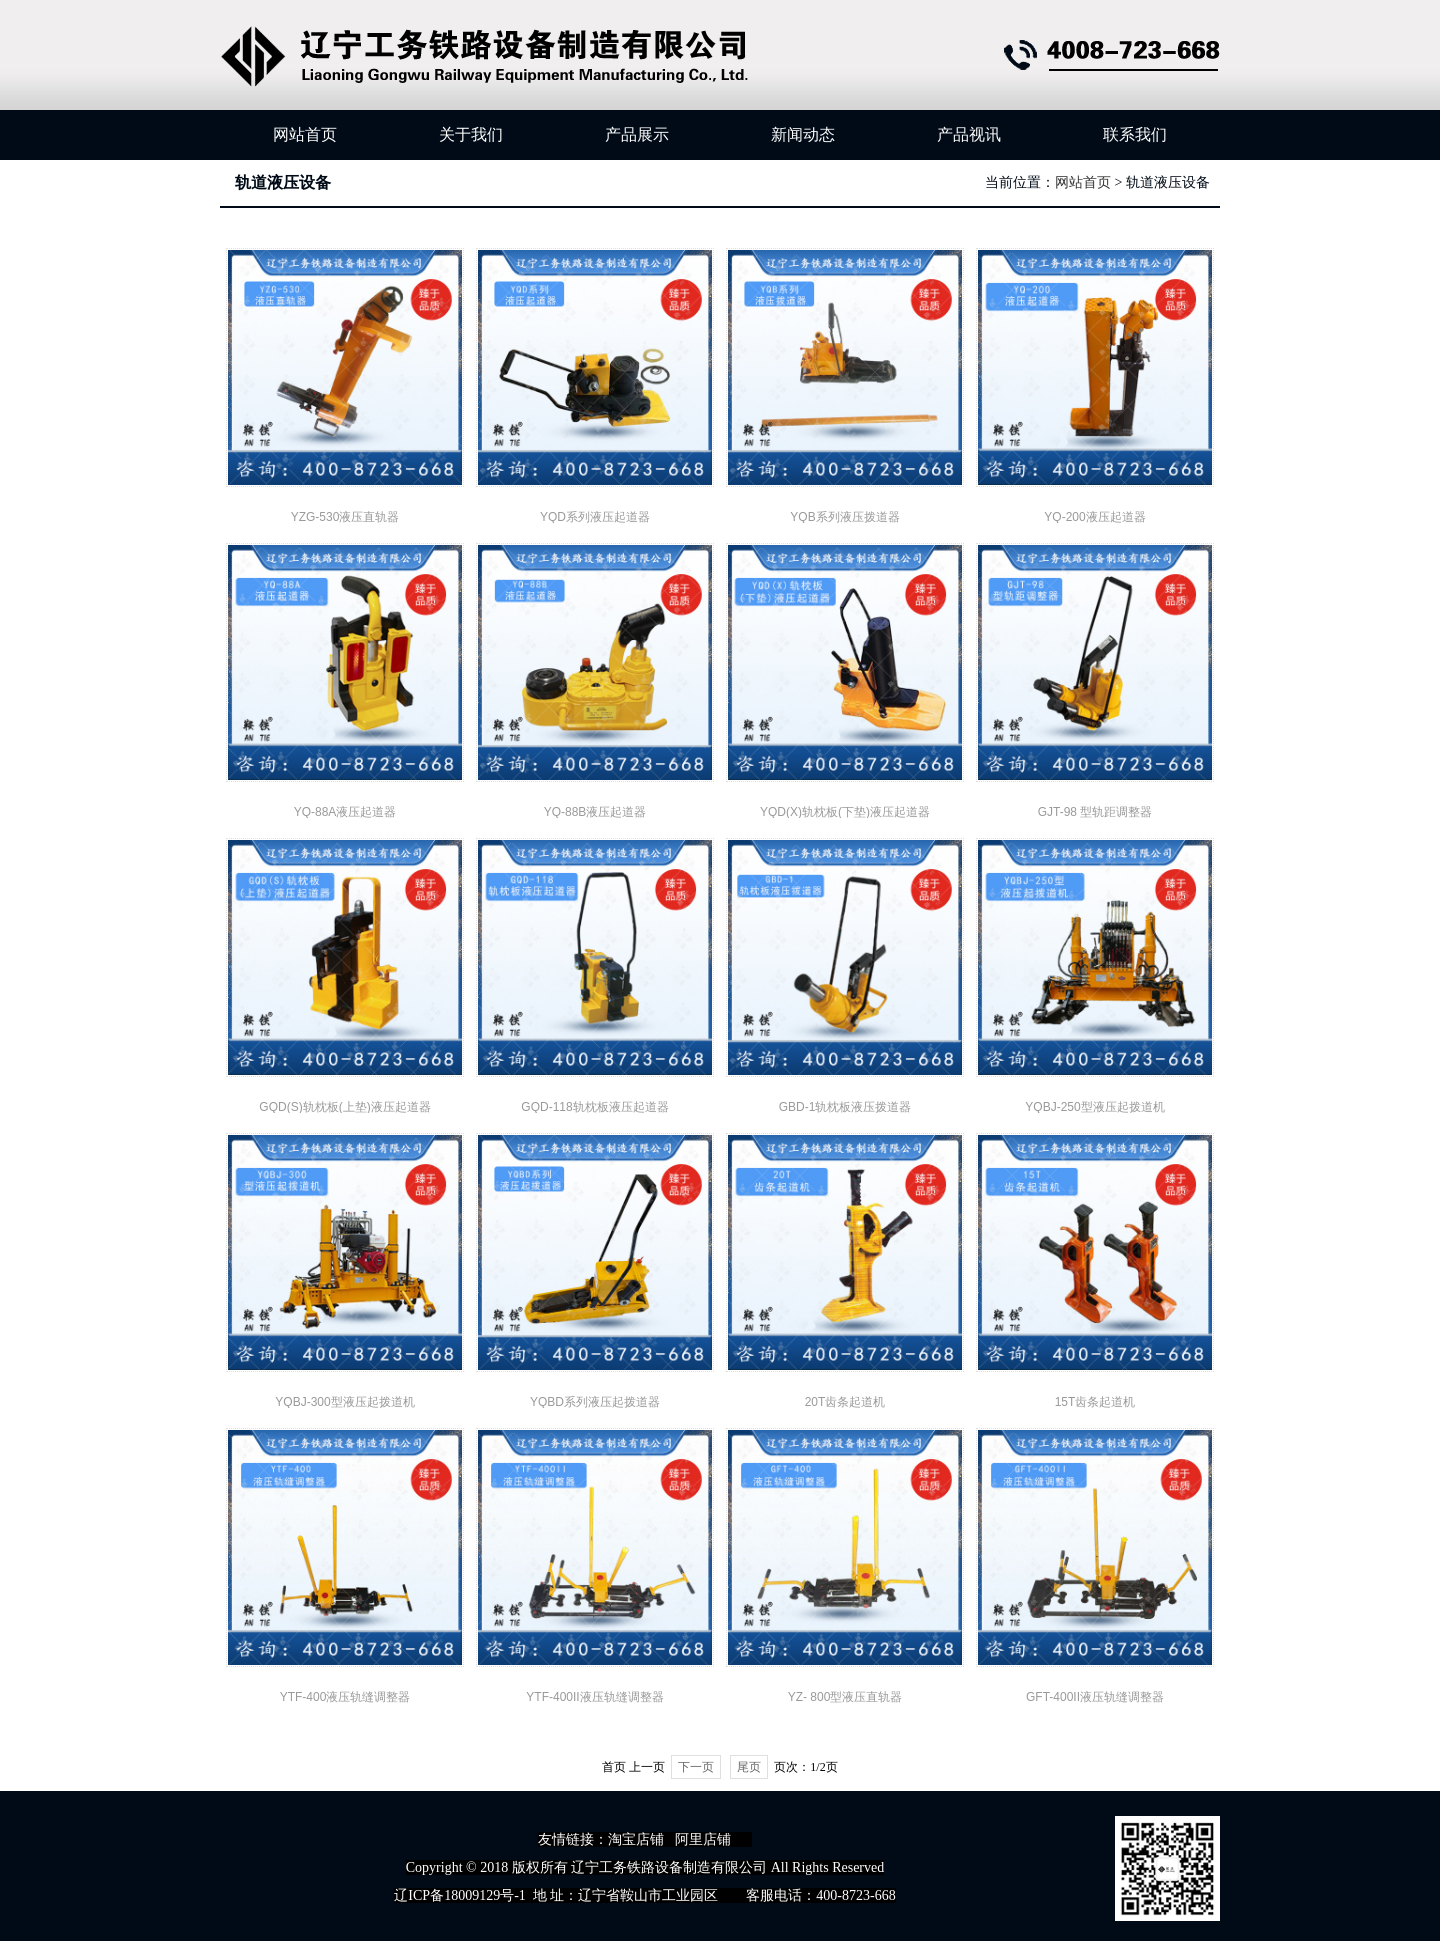  What do you see at coordinates (459, 1895) in the screenshot?
I see `辽ICP备18009129号-1` at bounding box center [459, 1895].